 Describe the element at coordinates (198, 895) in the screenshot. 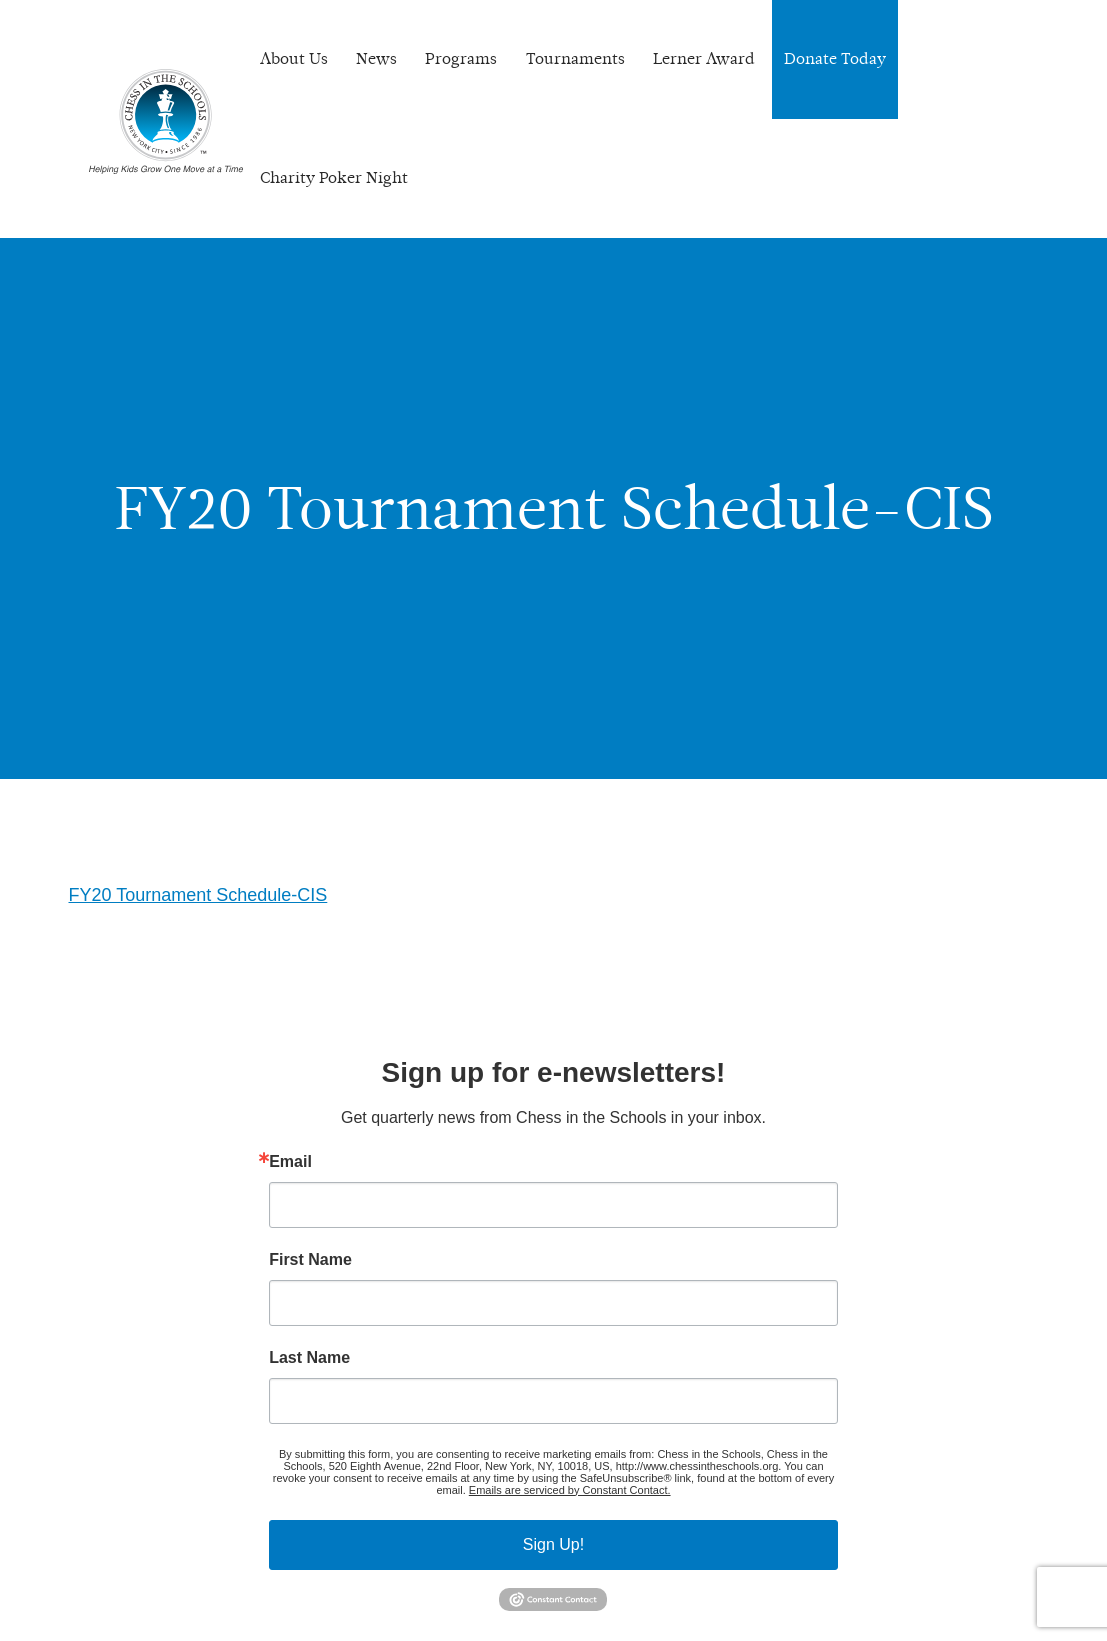

I see `FY20 Tournament Schedule-CIS` at that location.